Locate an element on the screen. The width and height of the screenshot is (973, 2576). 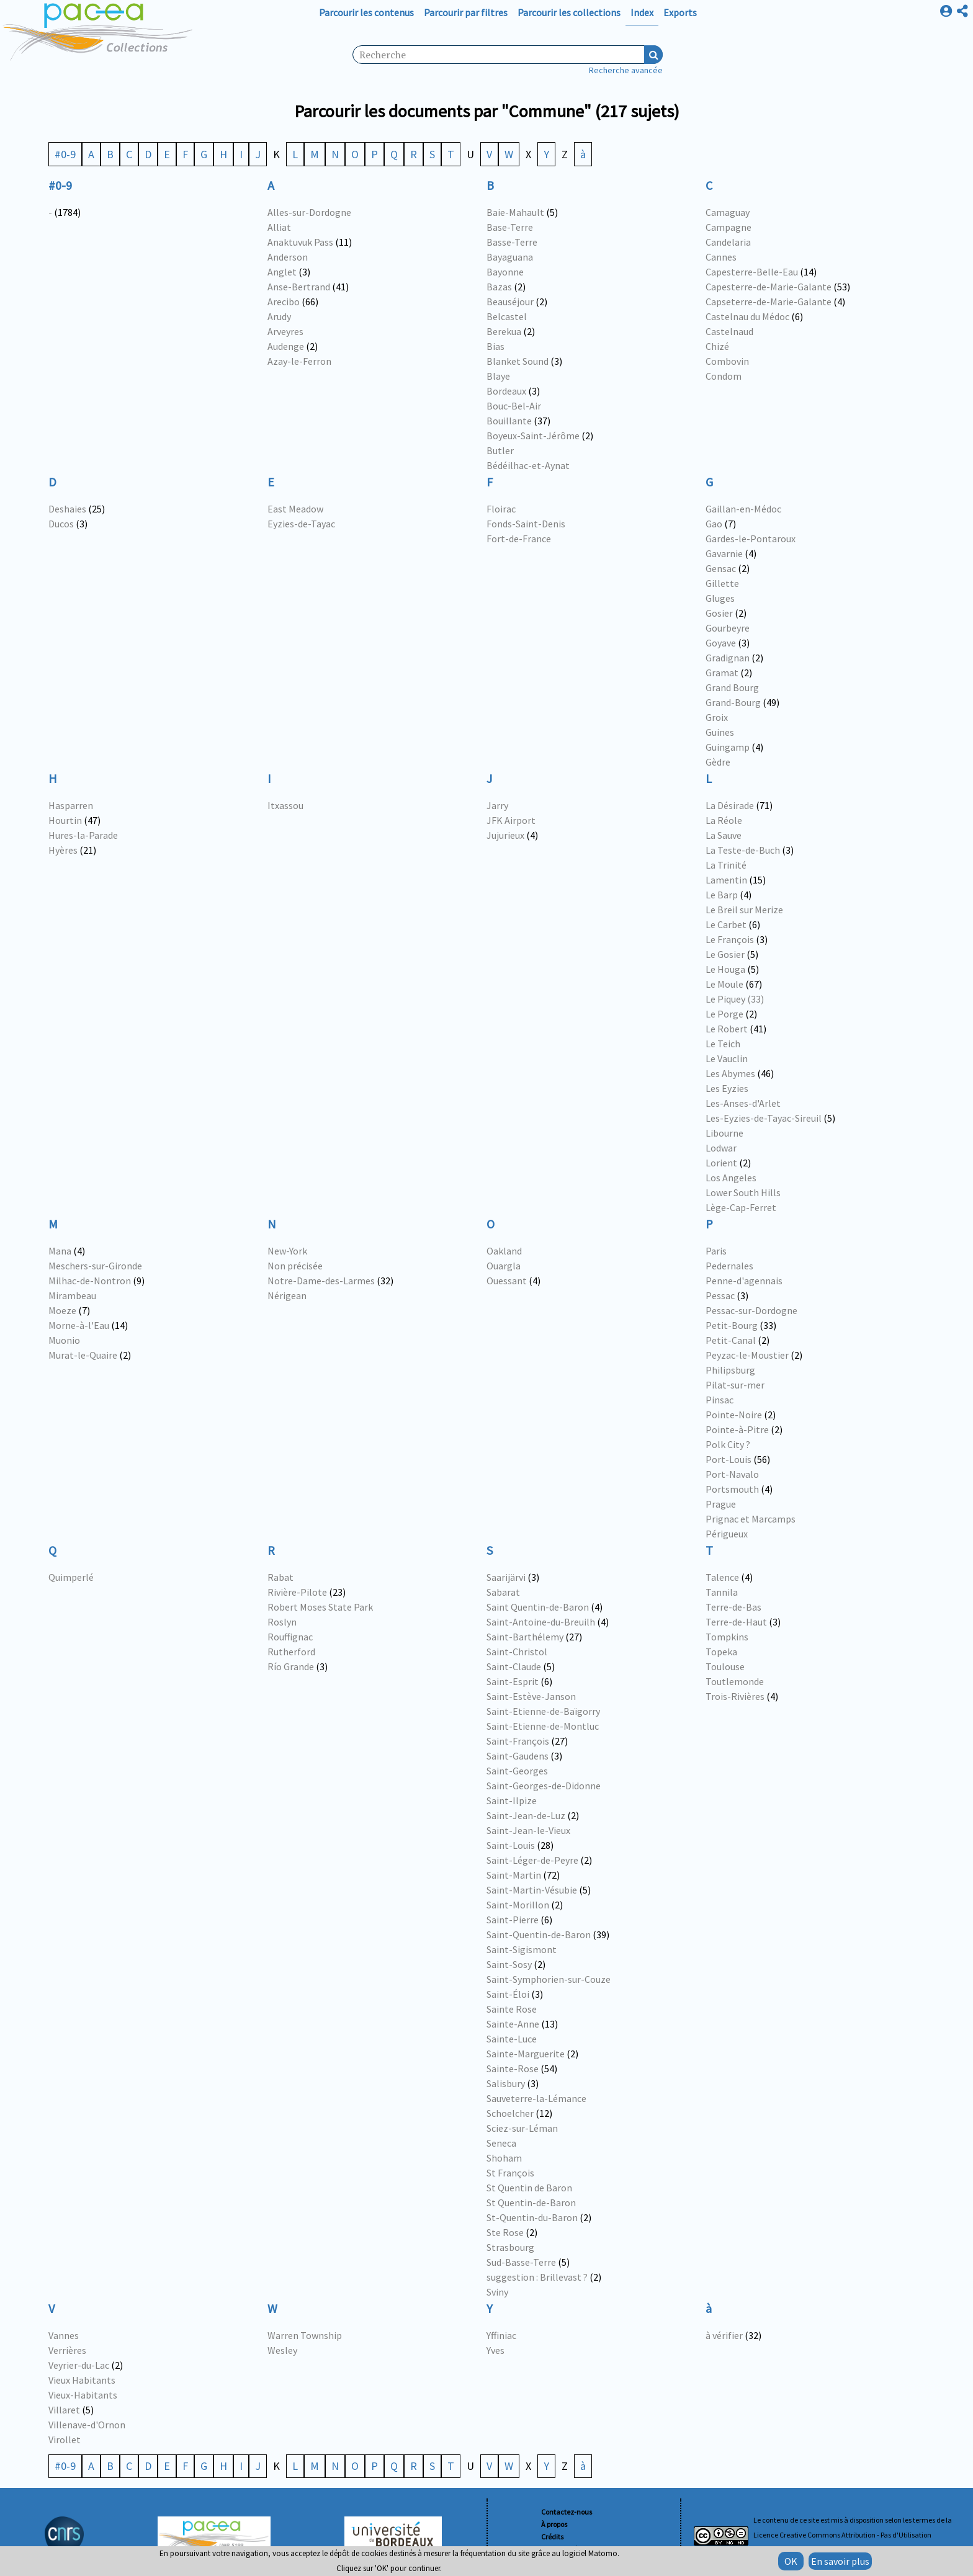
Hyères is located at coordinates (63, 850).